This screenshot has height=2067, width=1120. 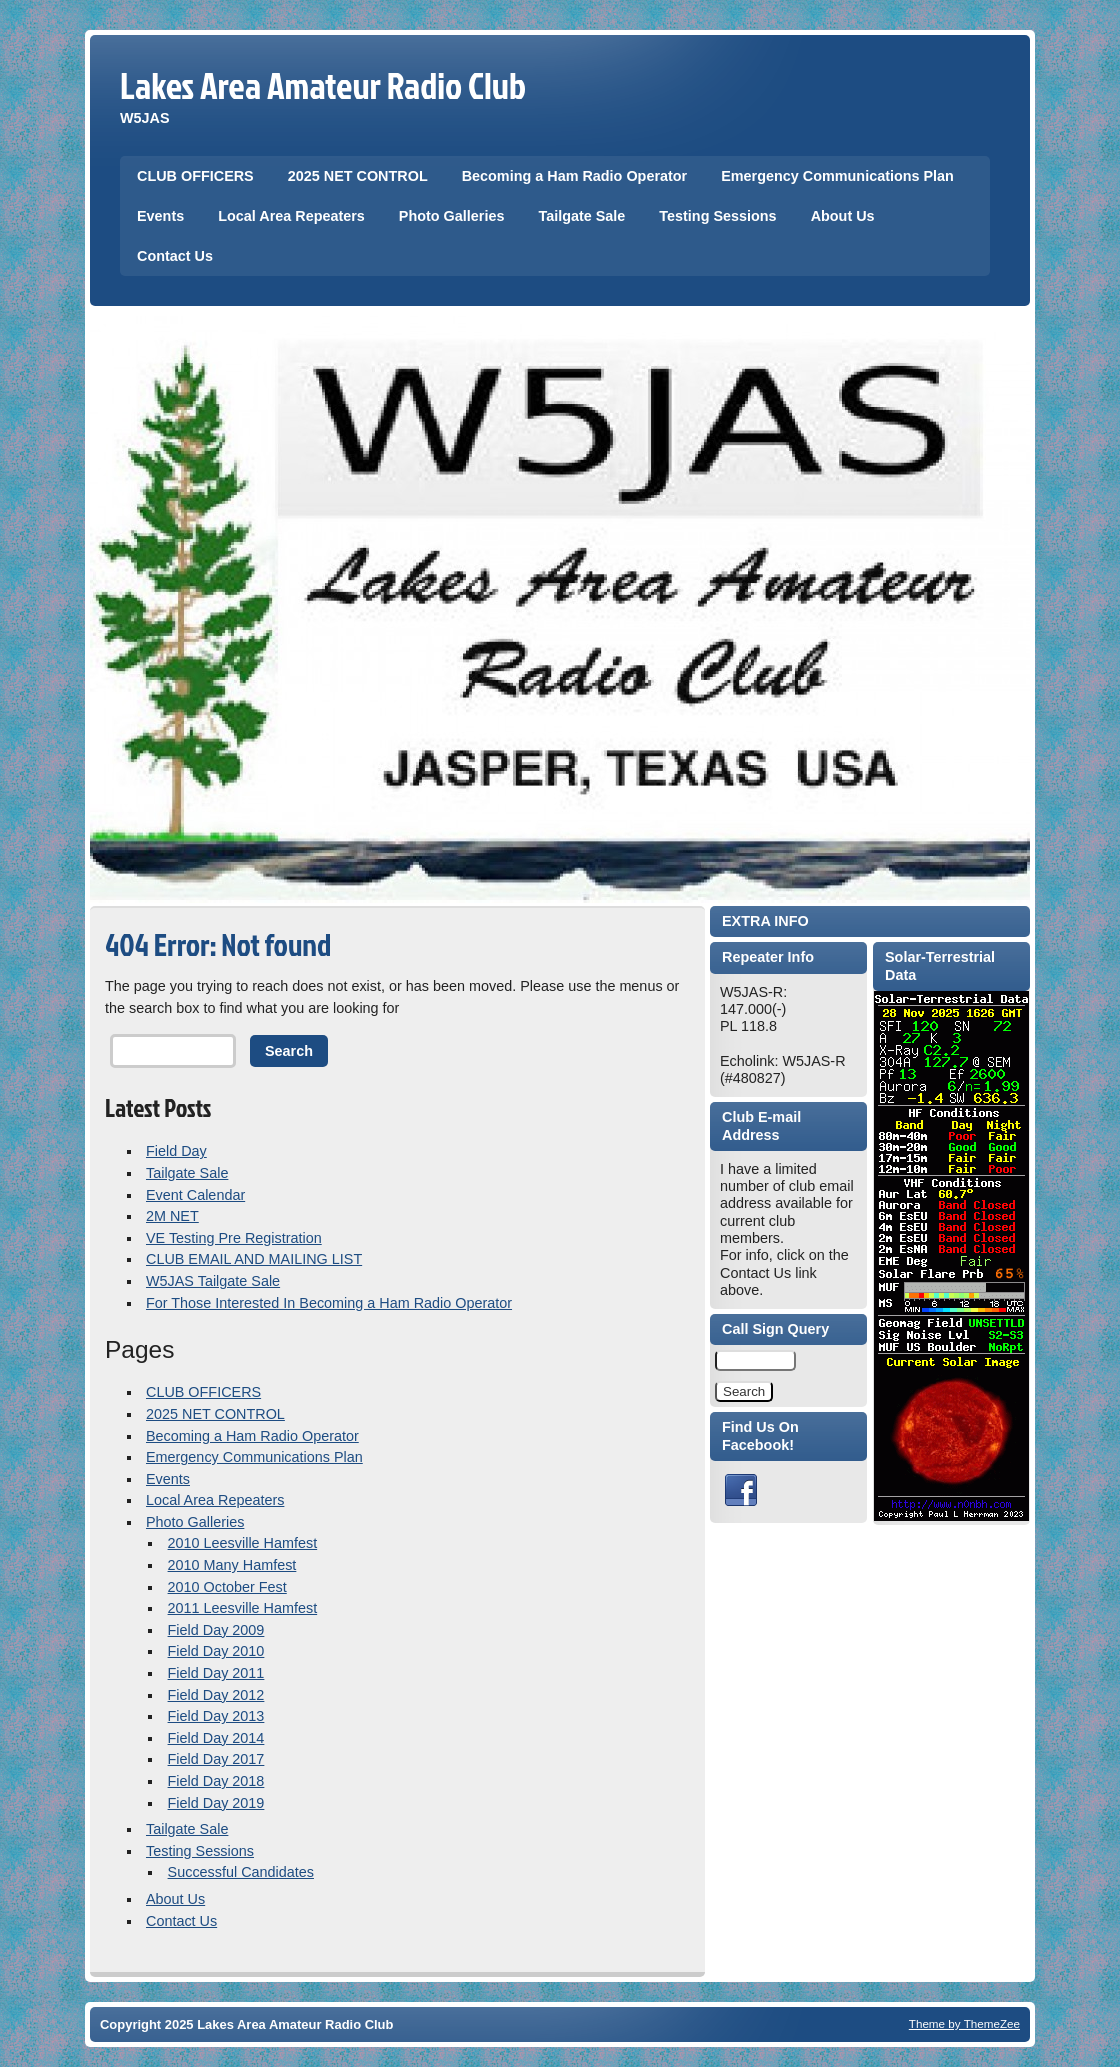 What do you see at coordinates (232, 1565) in the screenshot?
I see `2010 Many Hamfest` at bounding box center [232, 1565].